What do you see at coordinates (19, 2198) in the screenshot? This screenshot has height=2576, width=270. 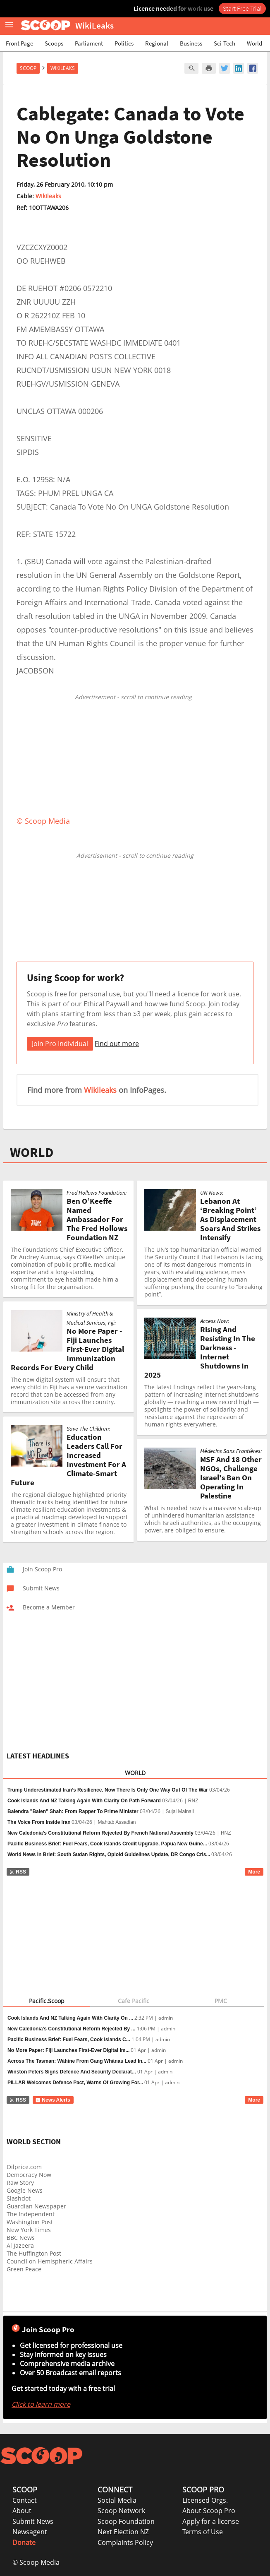 I see `Slashdot` at bounding box center [19, 2198].